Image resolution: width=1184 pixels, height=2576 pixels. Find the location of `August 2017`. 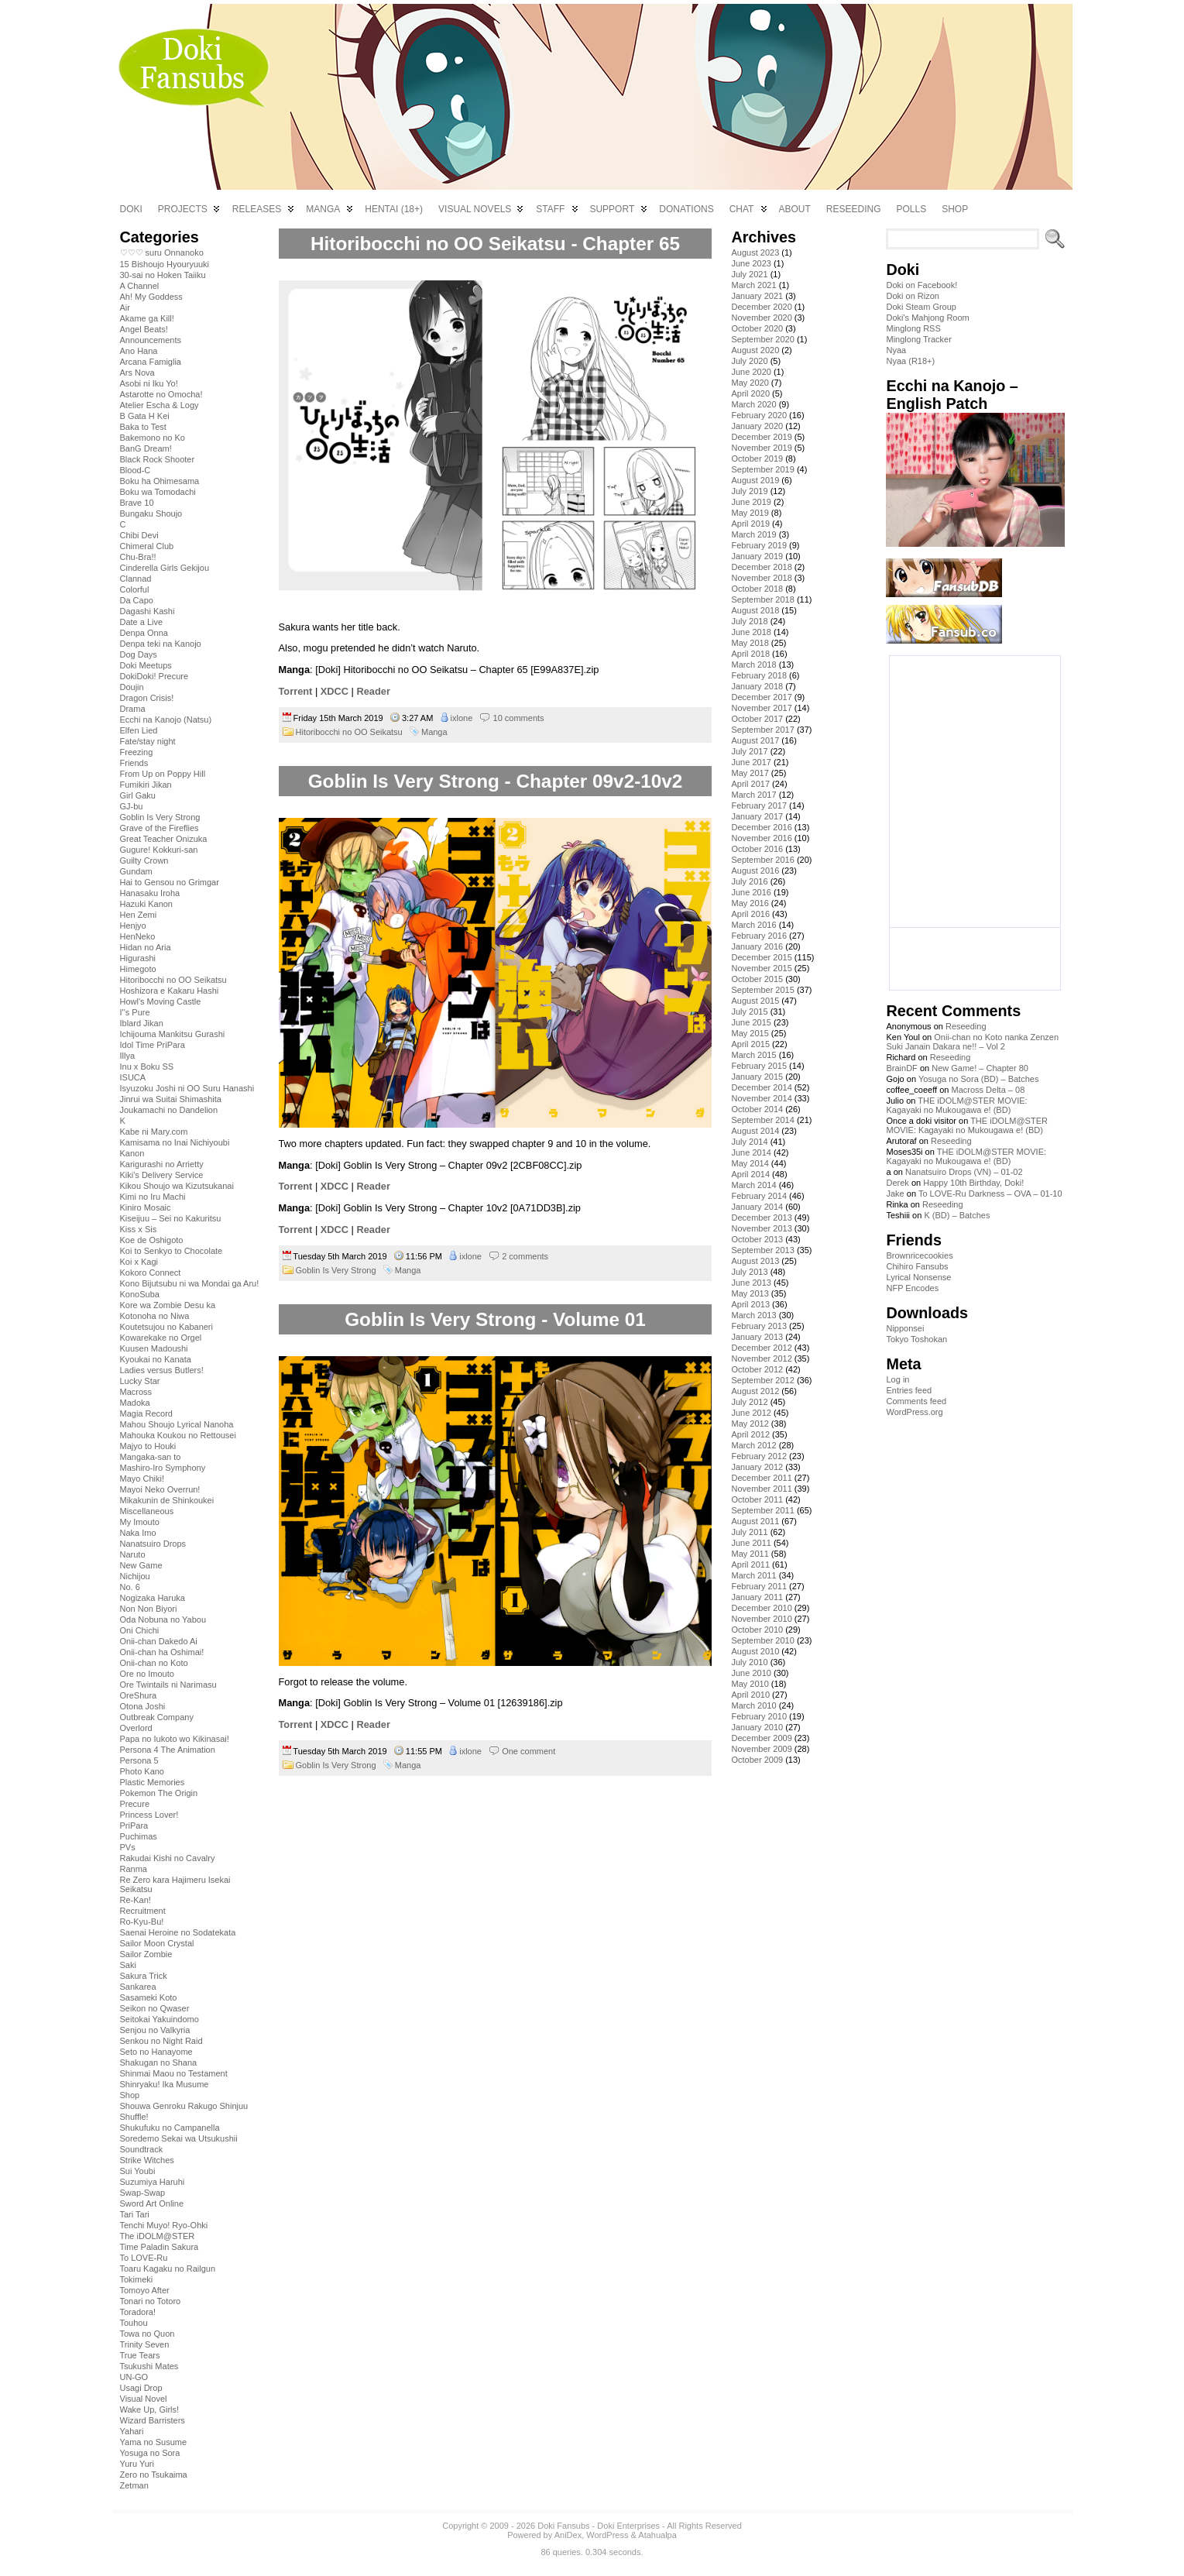

August 2017 is located at coordinates (755, 740).